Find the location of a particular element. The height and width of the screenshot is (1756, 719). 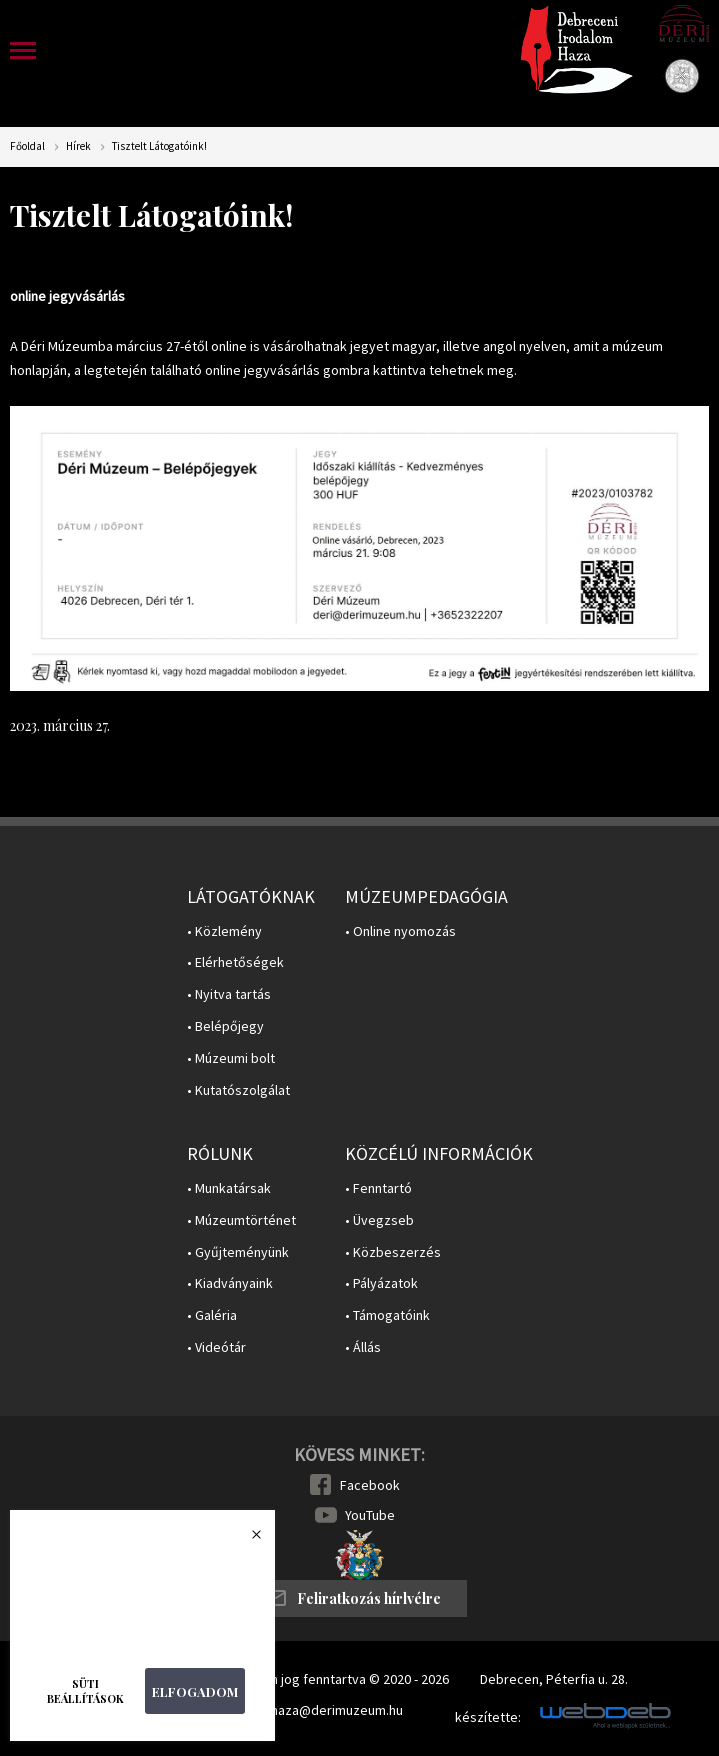

• Pályázatok is located at coordinates (381, 1283).